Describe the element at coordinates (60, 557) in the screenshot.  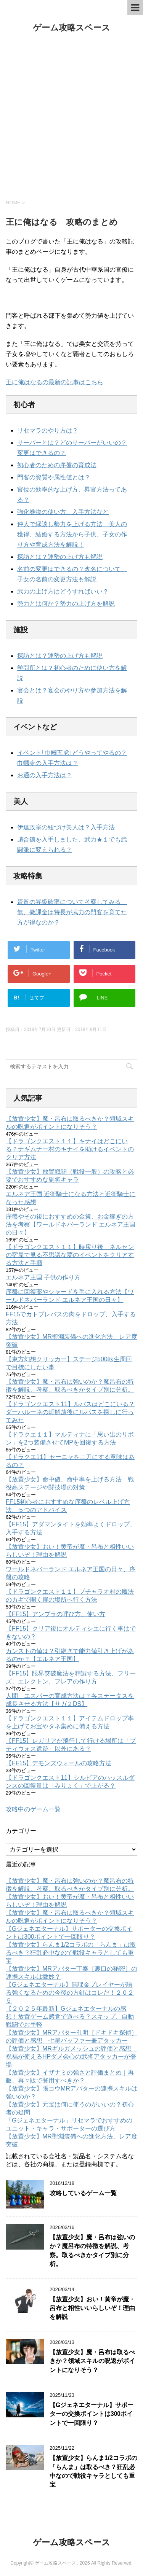
I see `探訪とは？運勢の上げ方も解説` at that location.